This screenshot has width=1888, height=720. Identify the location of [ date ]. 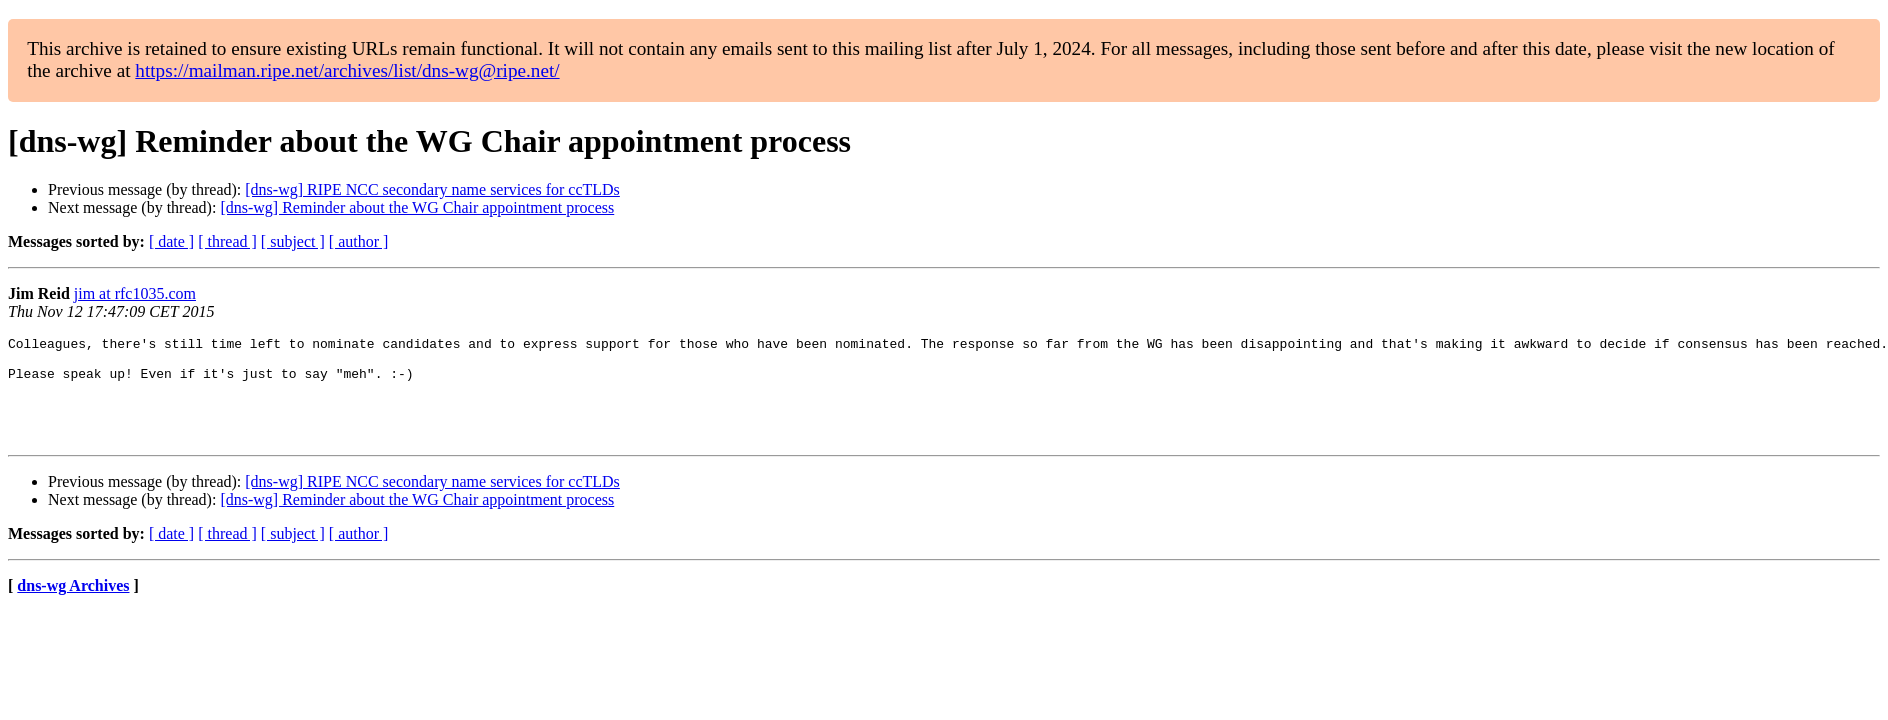
(171, 241).